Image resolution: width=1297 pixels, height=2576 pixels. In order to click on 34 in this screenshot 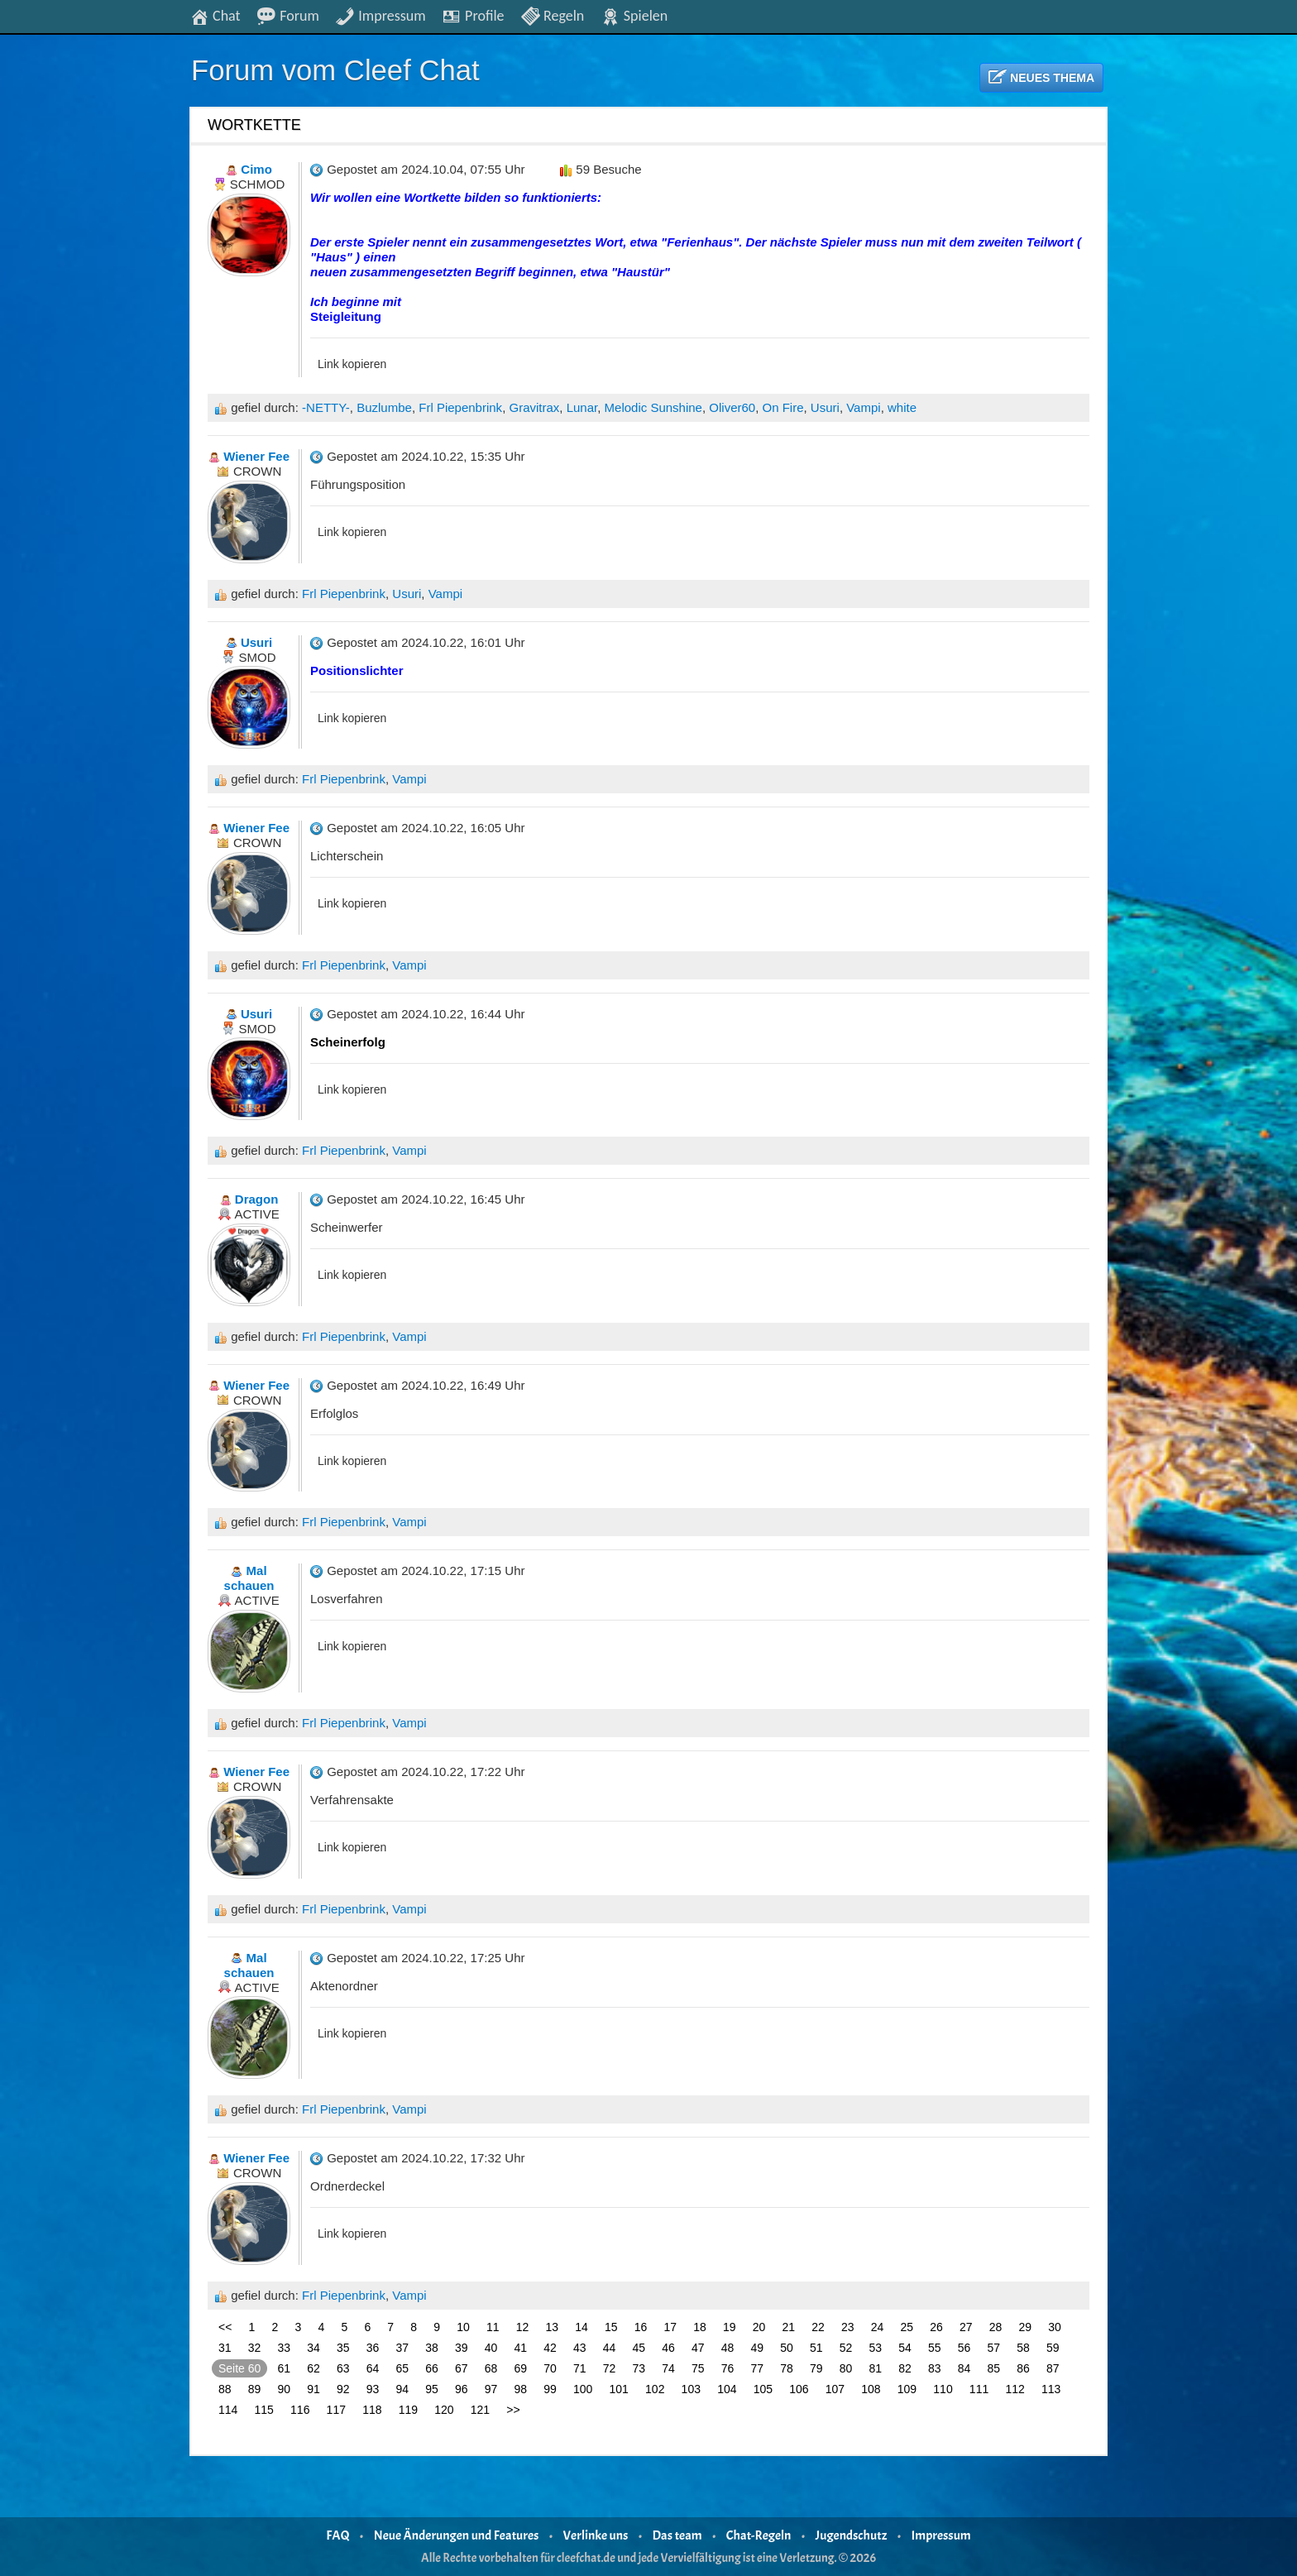, I will do `click(313, 2347)`.